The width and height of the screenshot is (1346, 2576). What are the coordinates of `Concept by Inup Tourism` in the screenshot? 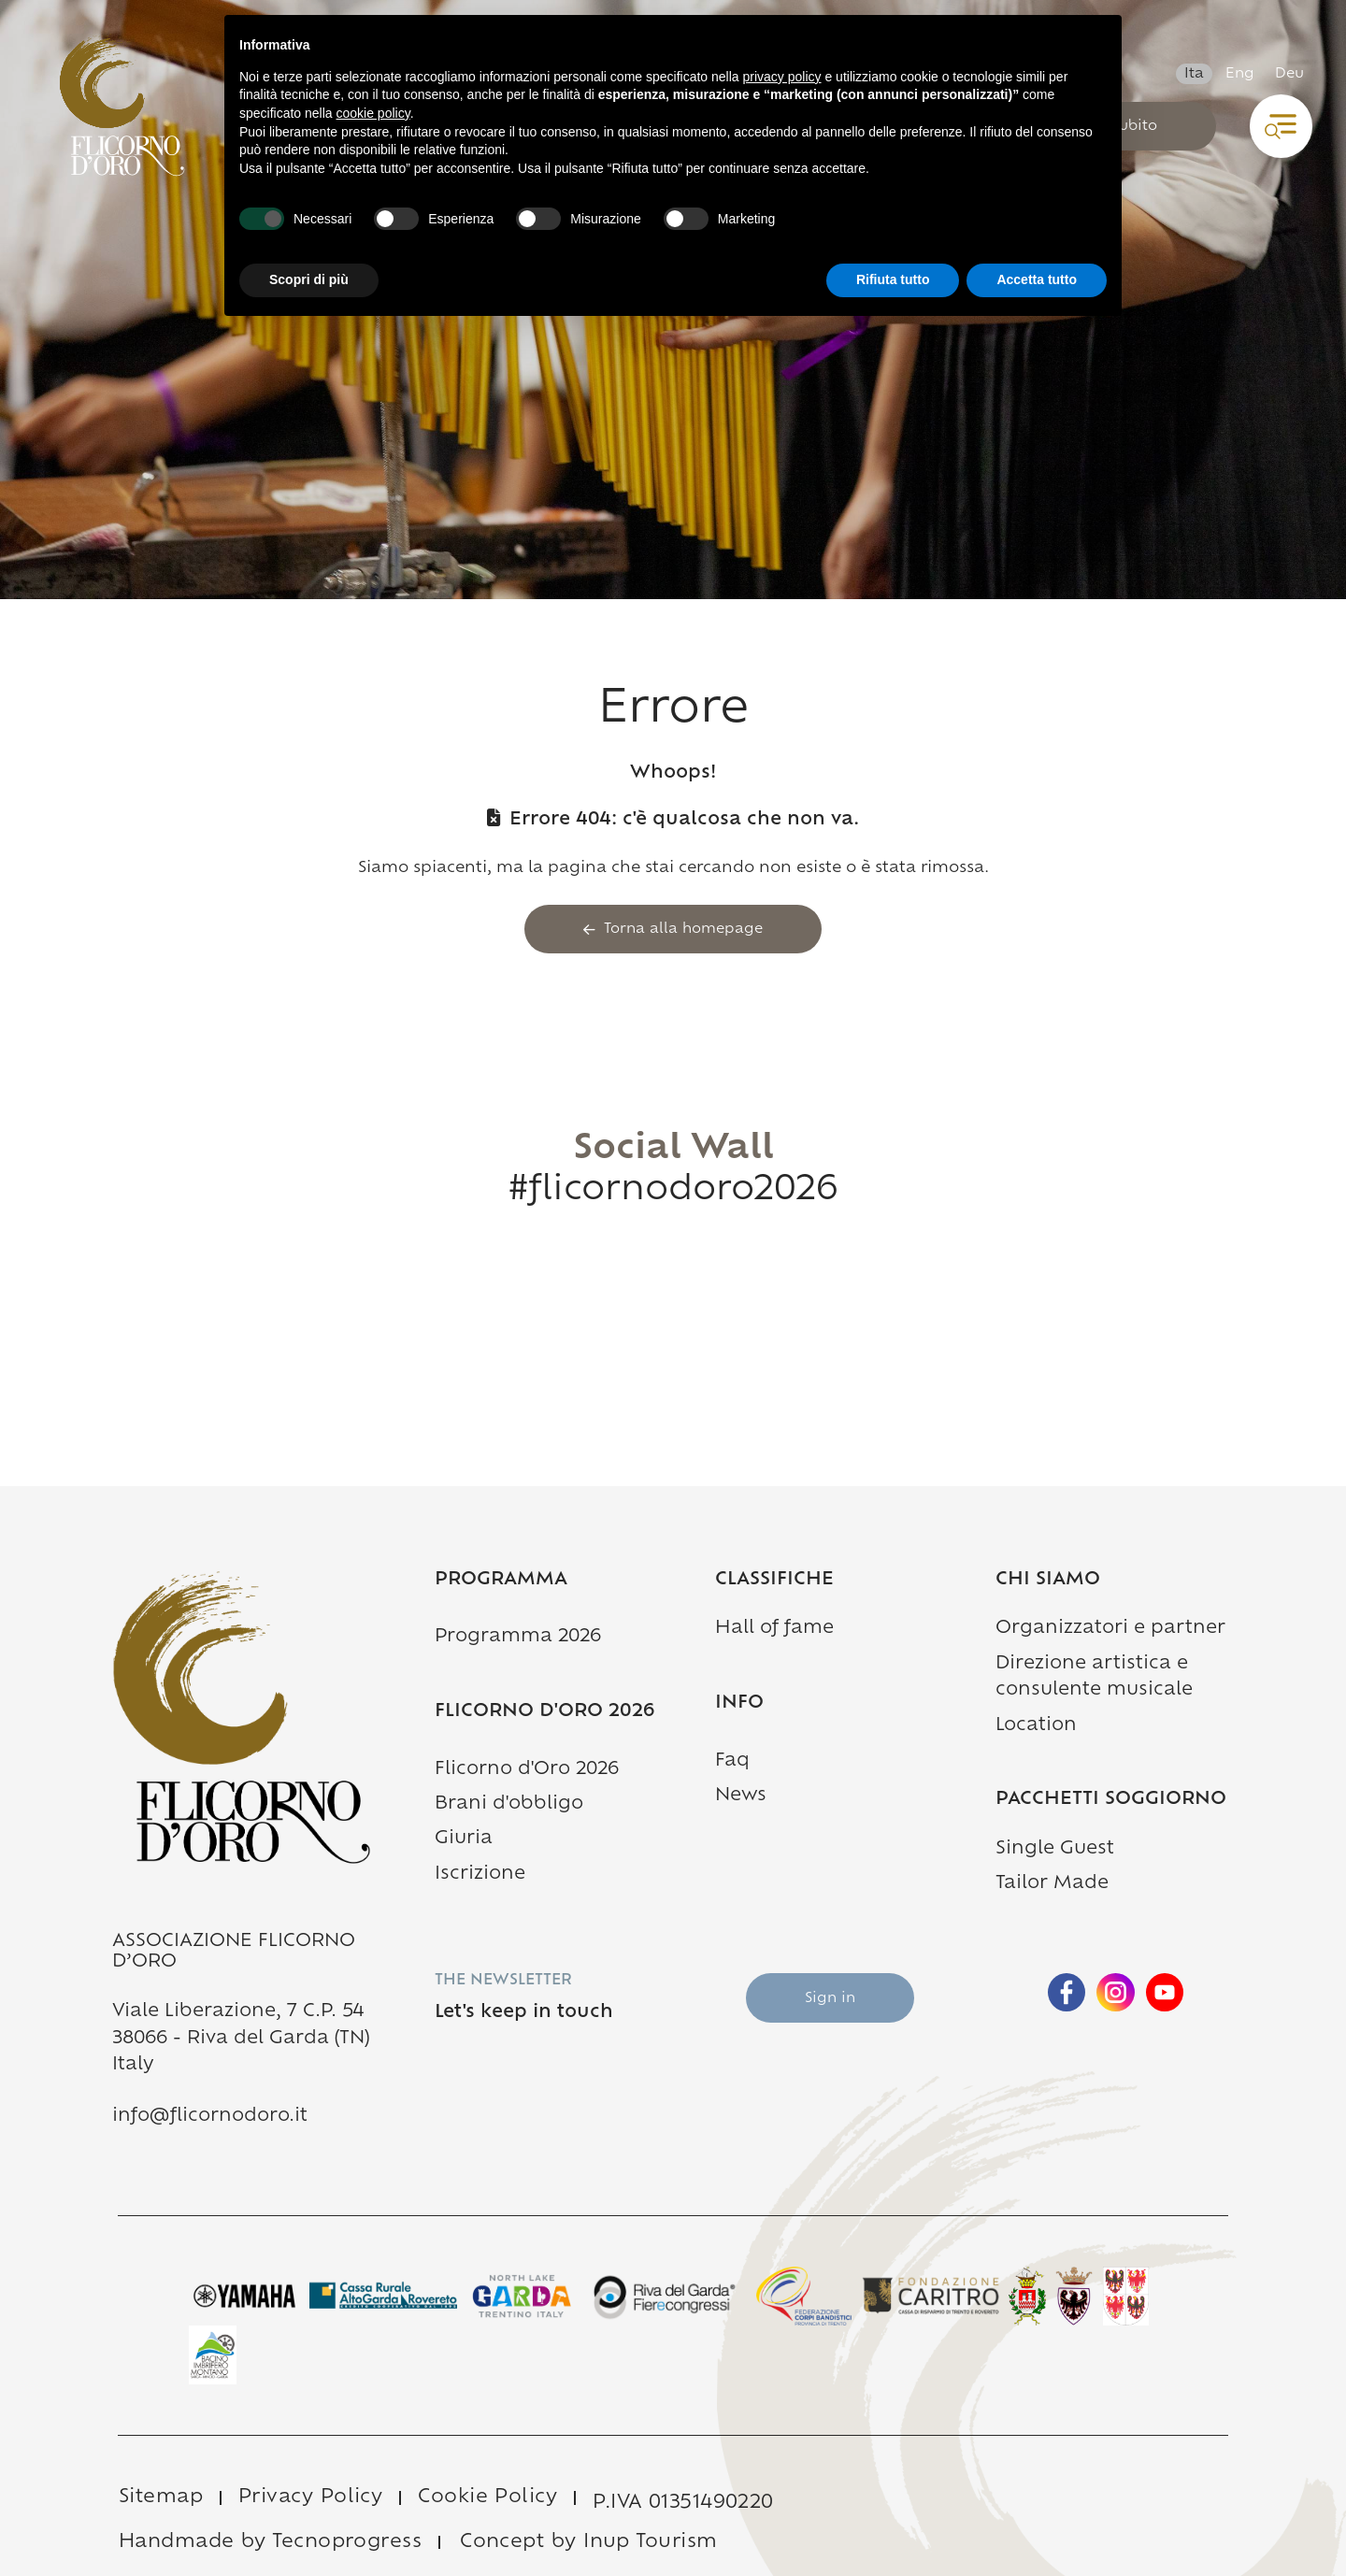 It's located at (588, 2542).